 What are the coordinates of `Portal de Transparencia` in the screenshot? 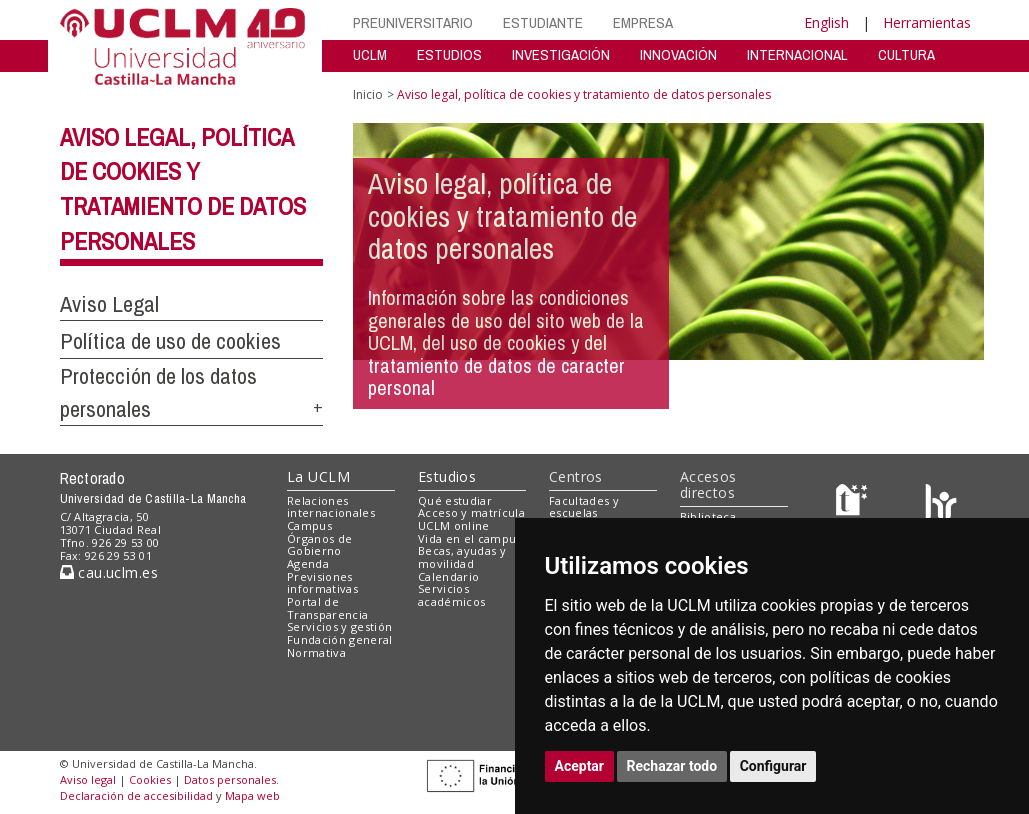 It's located at (327, 608).